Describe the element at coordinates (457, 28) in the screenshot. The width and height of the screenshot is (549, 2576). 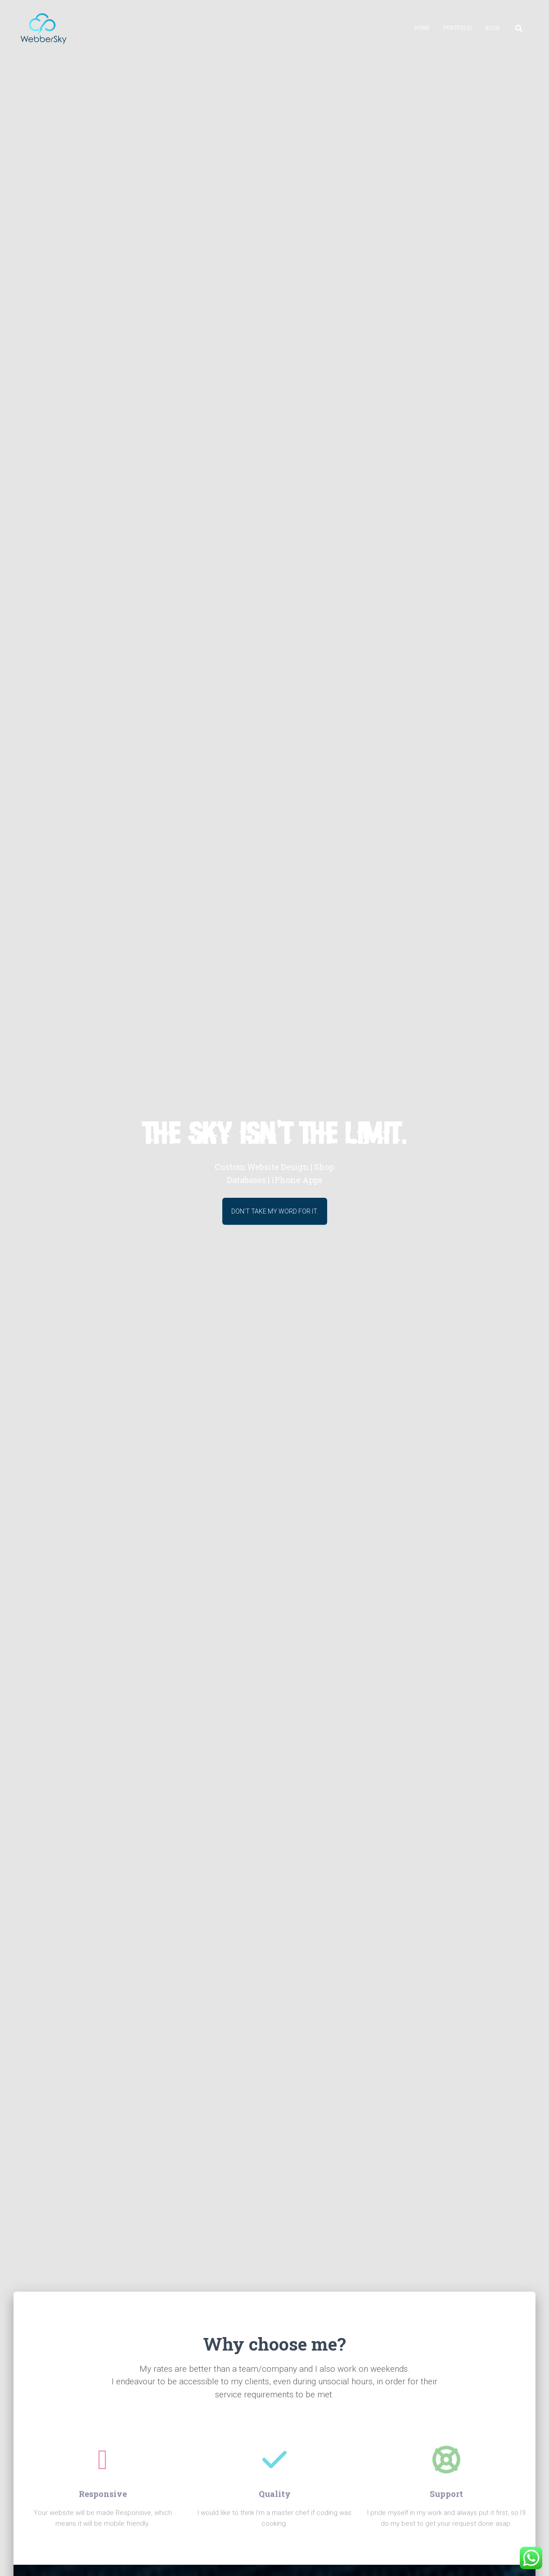
I see `Portfolio` at that location.